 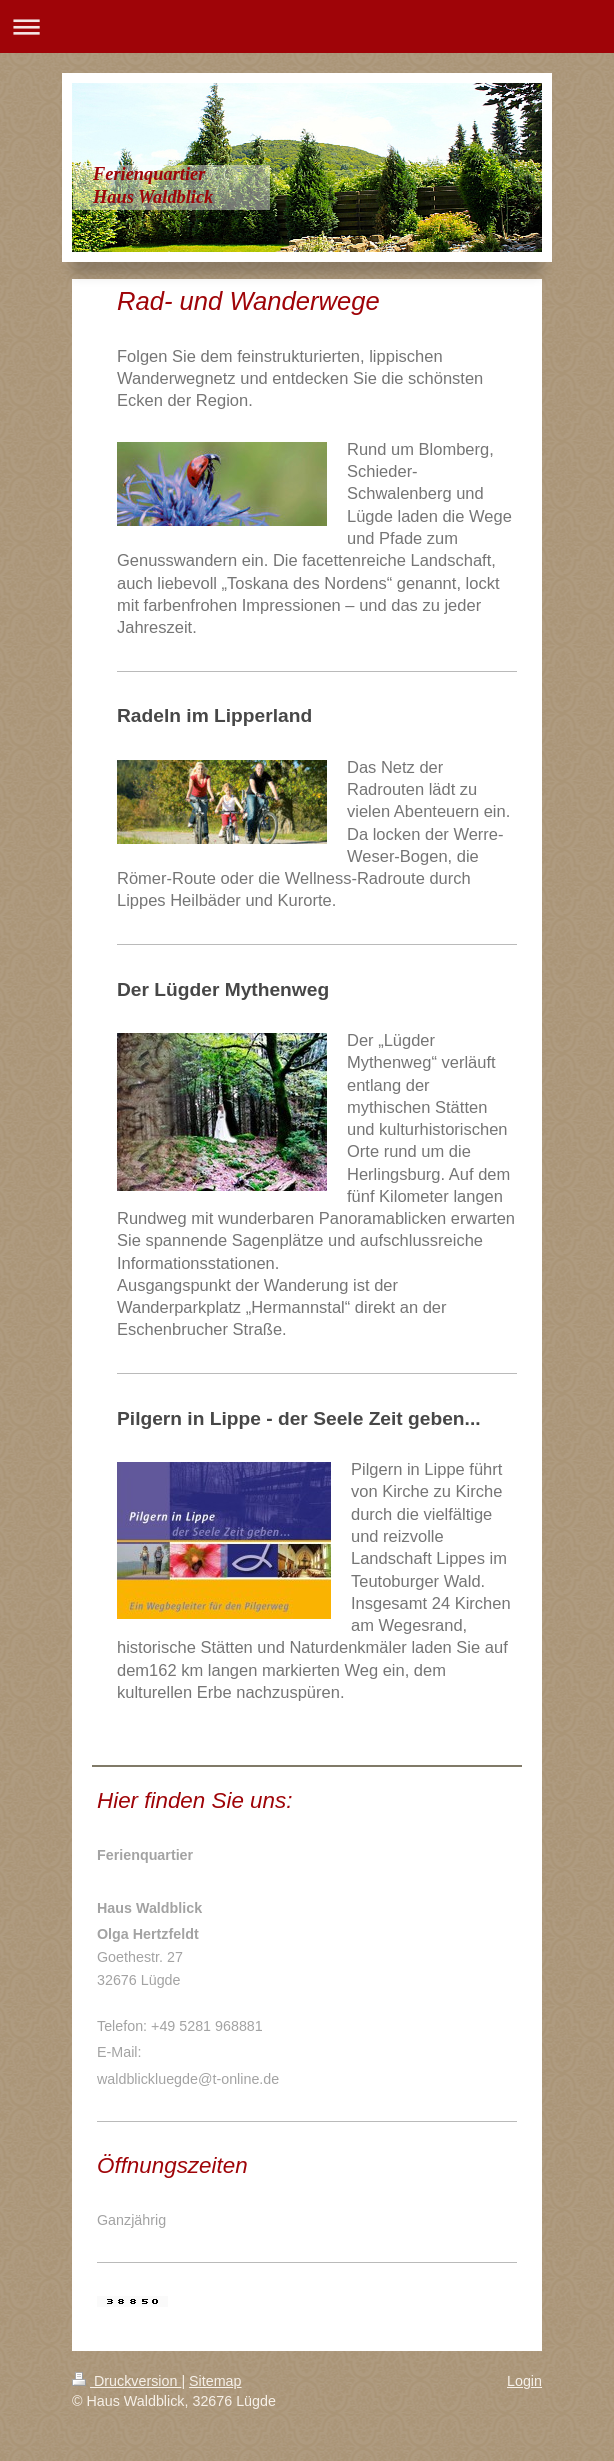 What do you see at coordinates (524, 2381) in the screenshot?
I see `Login` at bounding box center [524, 2381].